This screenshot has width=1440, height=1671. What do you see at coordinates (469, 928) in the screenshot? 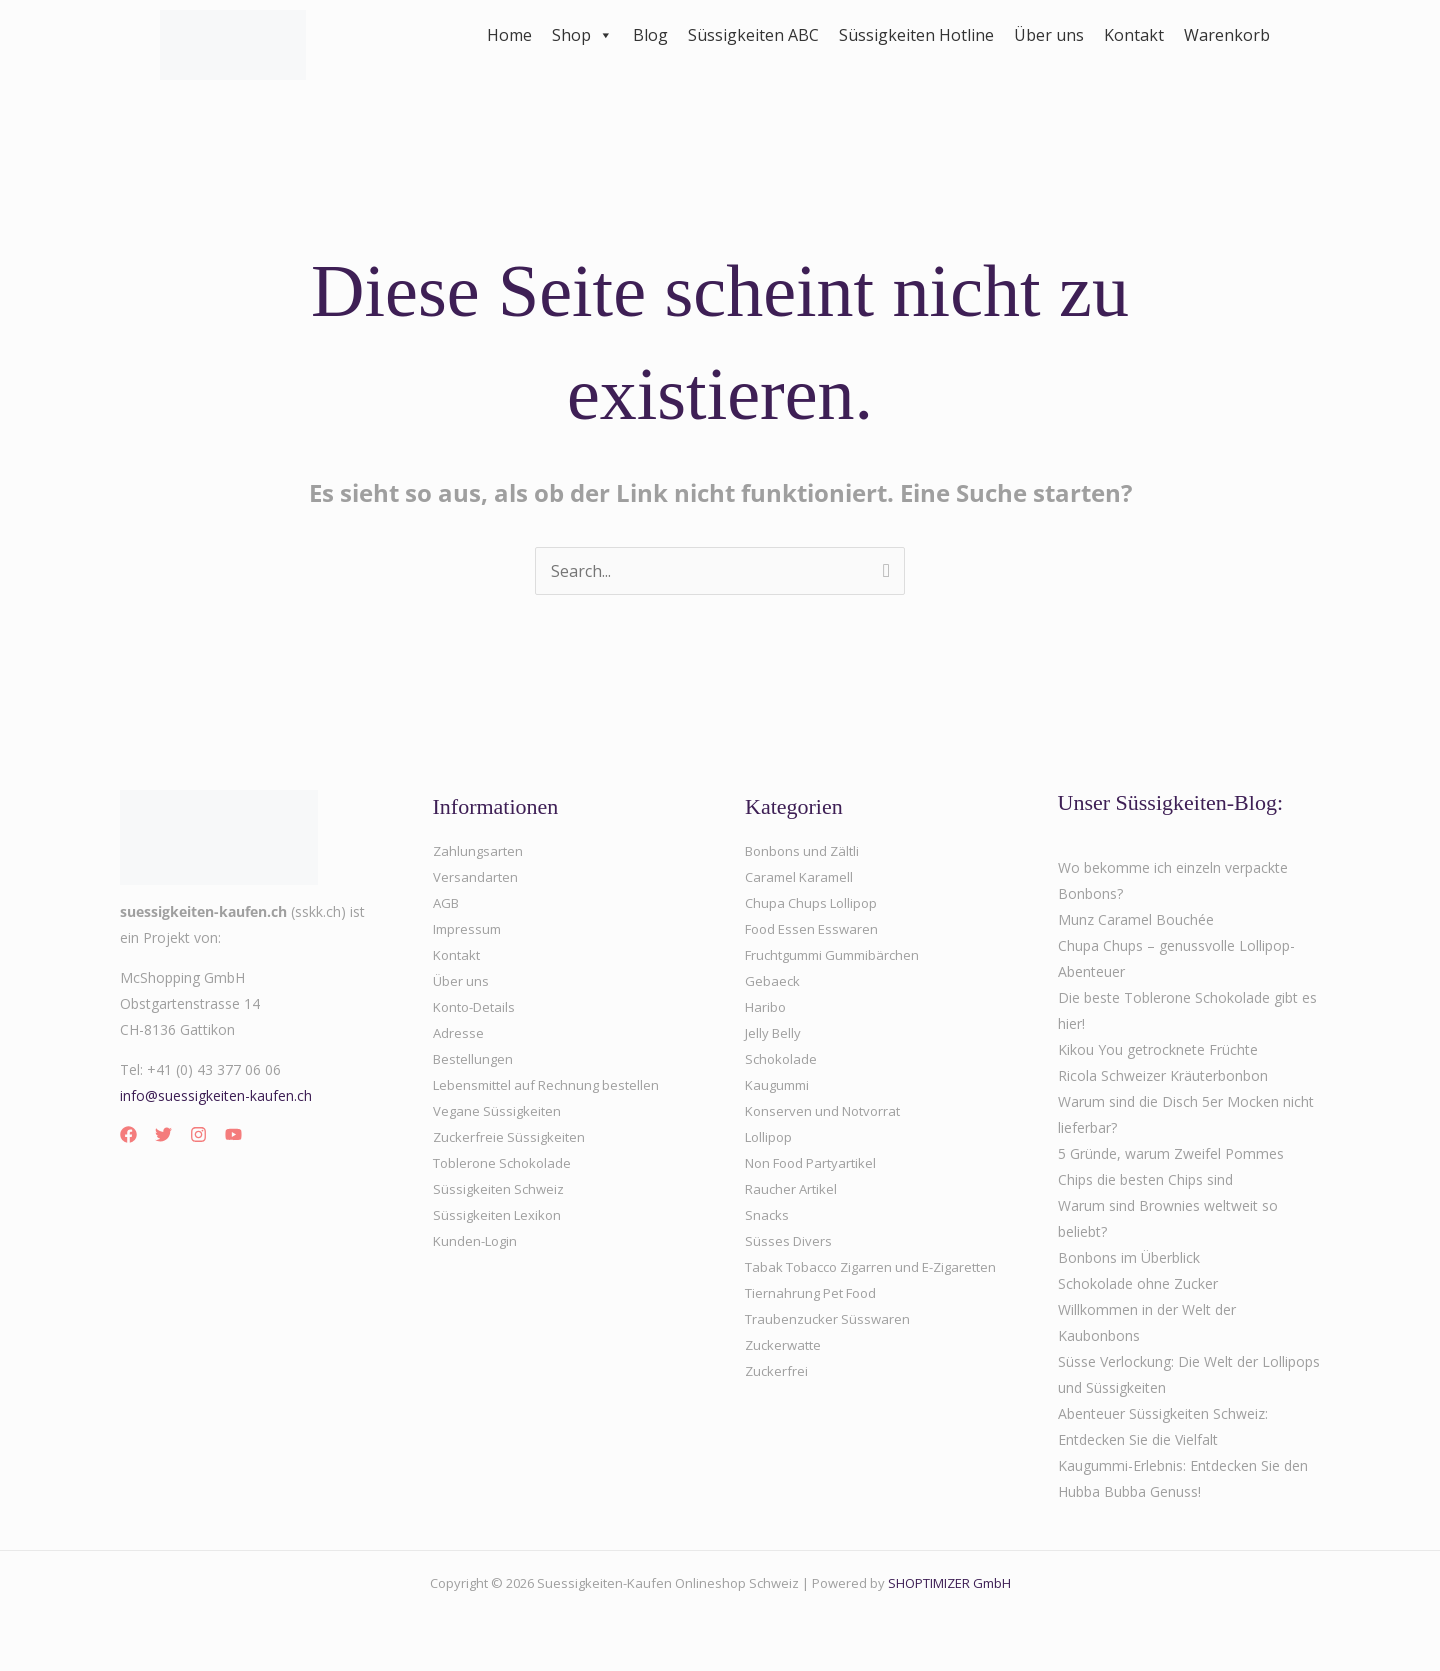
I see `Impressum` at bounding box center [469, 928].